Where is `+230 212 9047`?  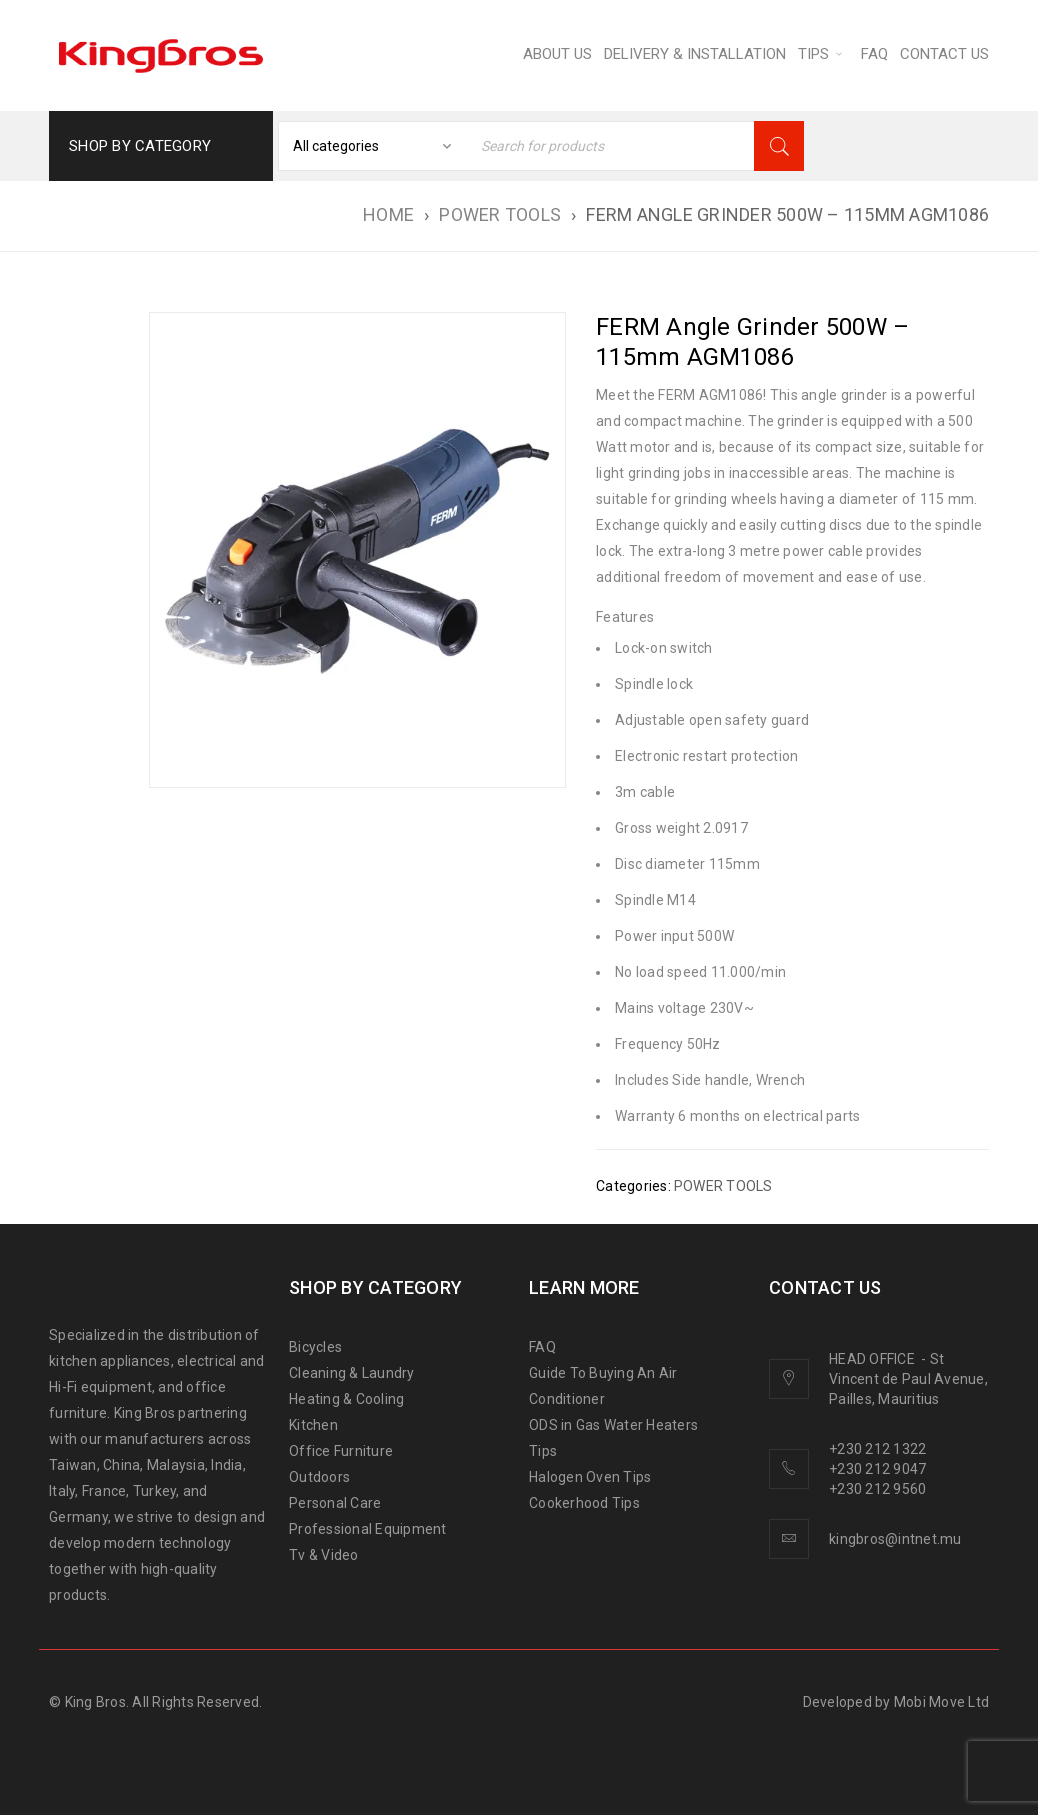
+230 212 9047 is located at coordinates (877, 1469).